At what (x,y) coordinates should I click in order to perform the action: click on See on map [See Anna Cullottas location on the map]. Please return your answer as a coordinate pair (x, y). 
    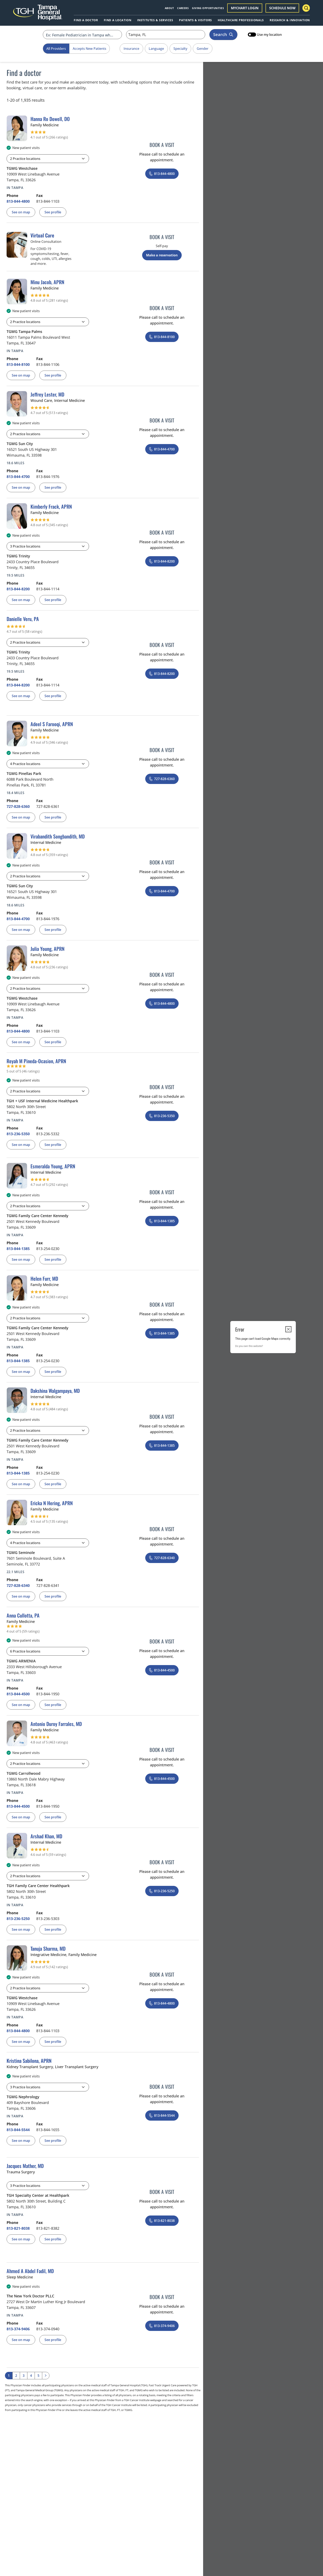
    Looking at the image, I should click on (21, 1705).